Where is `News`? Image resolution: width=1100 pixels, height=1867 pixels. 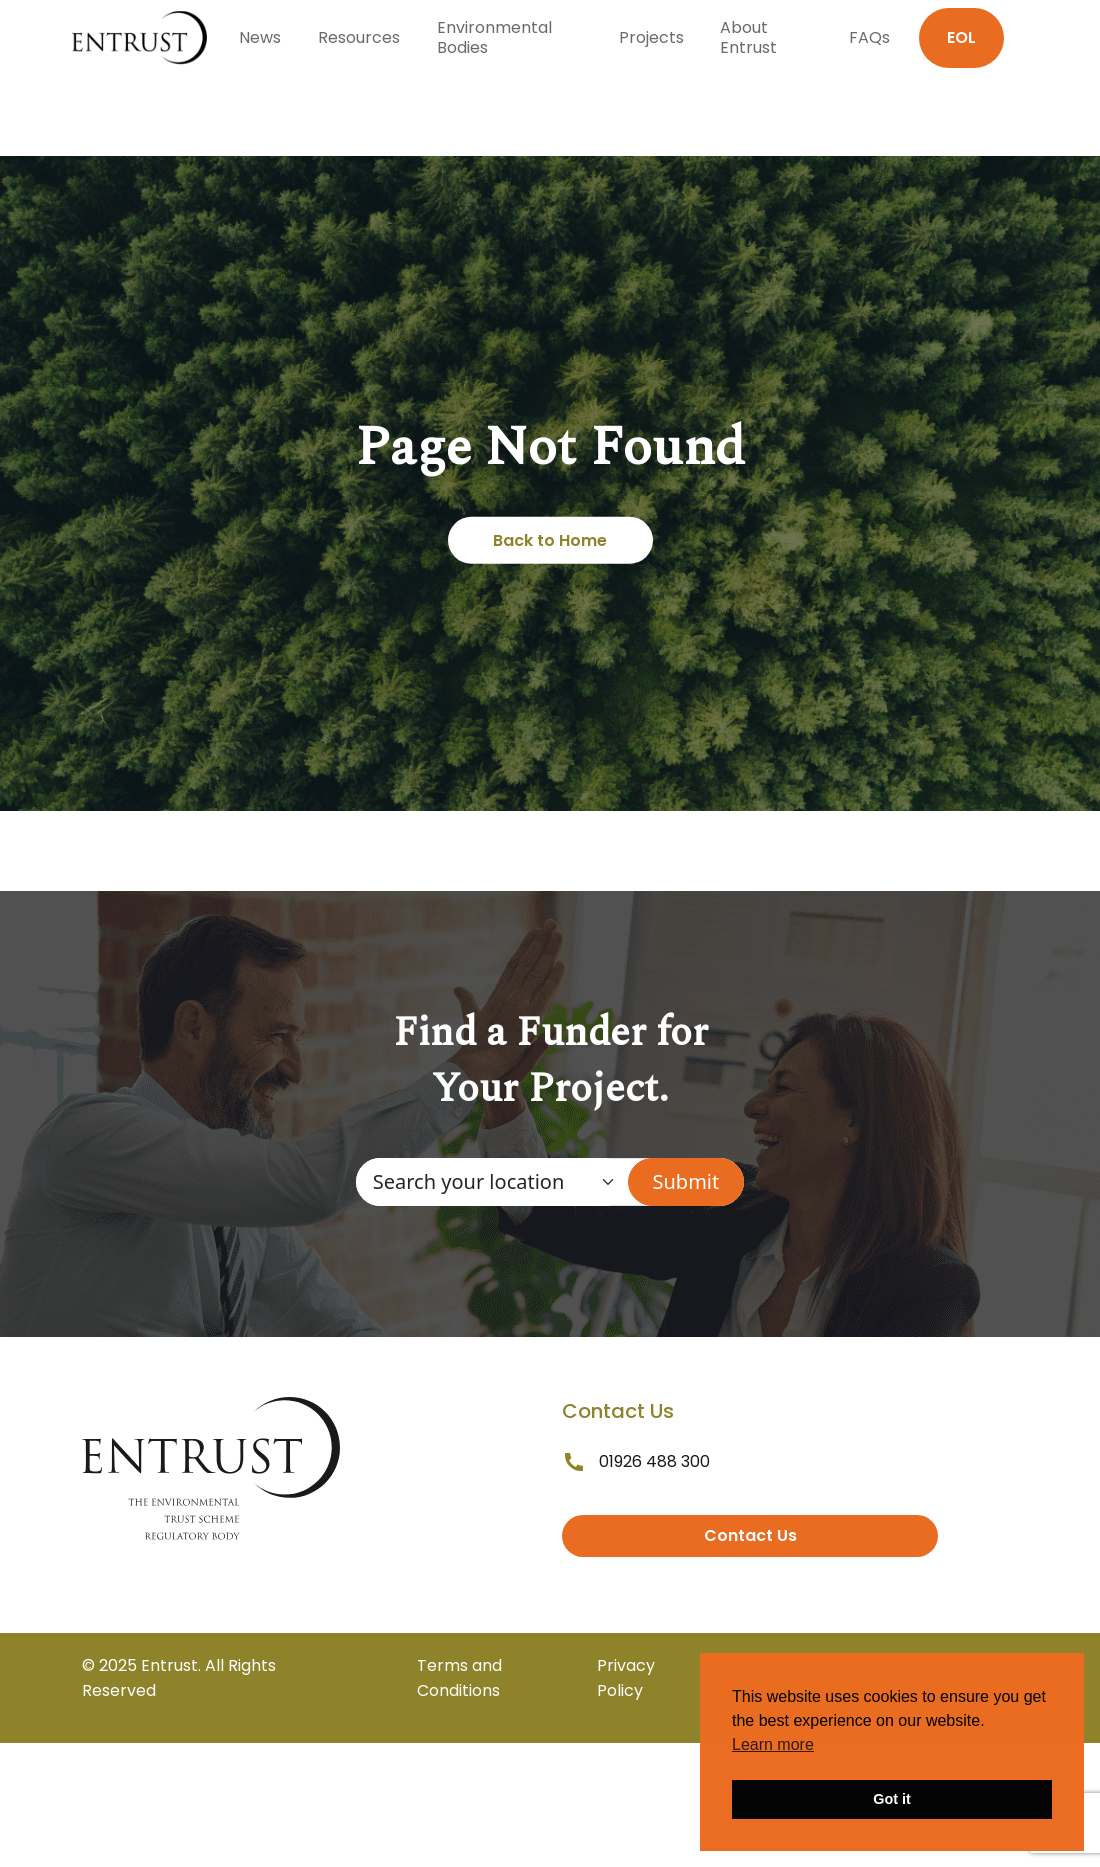 News is located at coordinates (260, 37).